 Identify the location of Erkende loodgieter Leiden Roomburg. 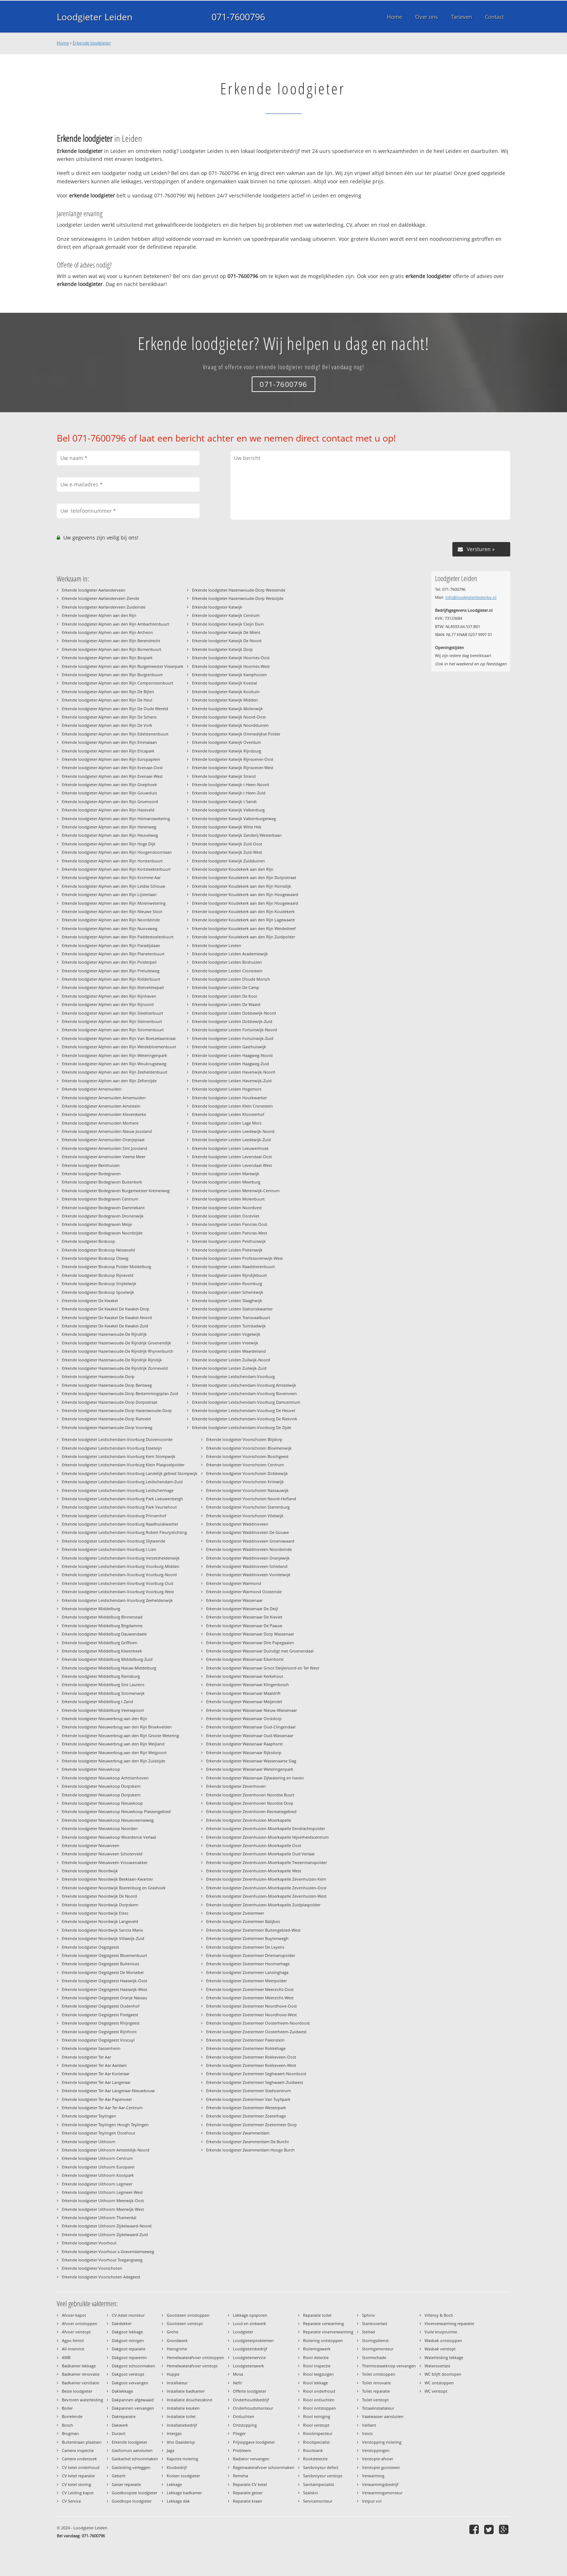
(227, 1283).